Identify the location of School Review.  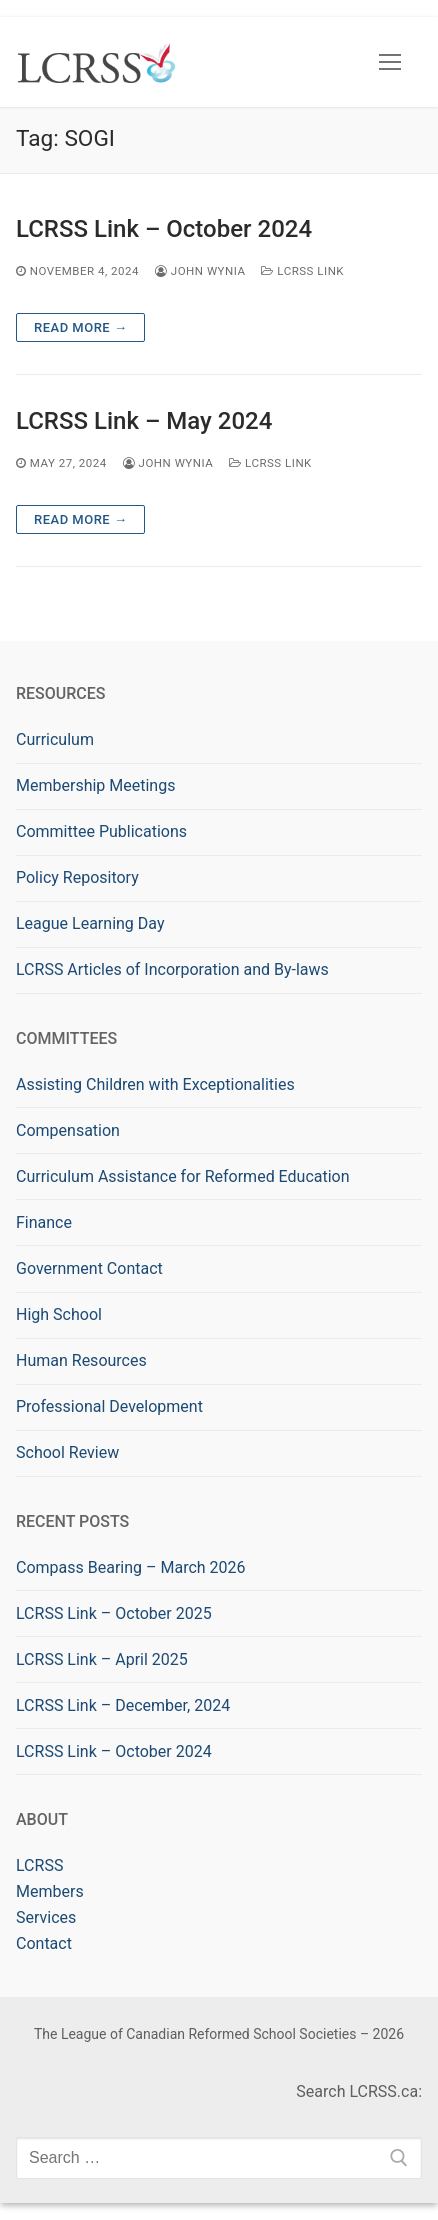
(67, 1452).